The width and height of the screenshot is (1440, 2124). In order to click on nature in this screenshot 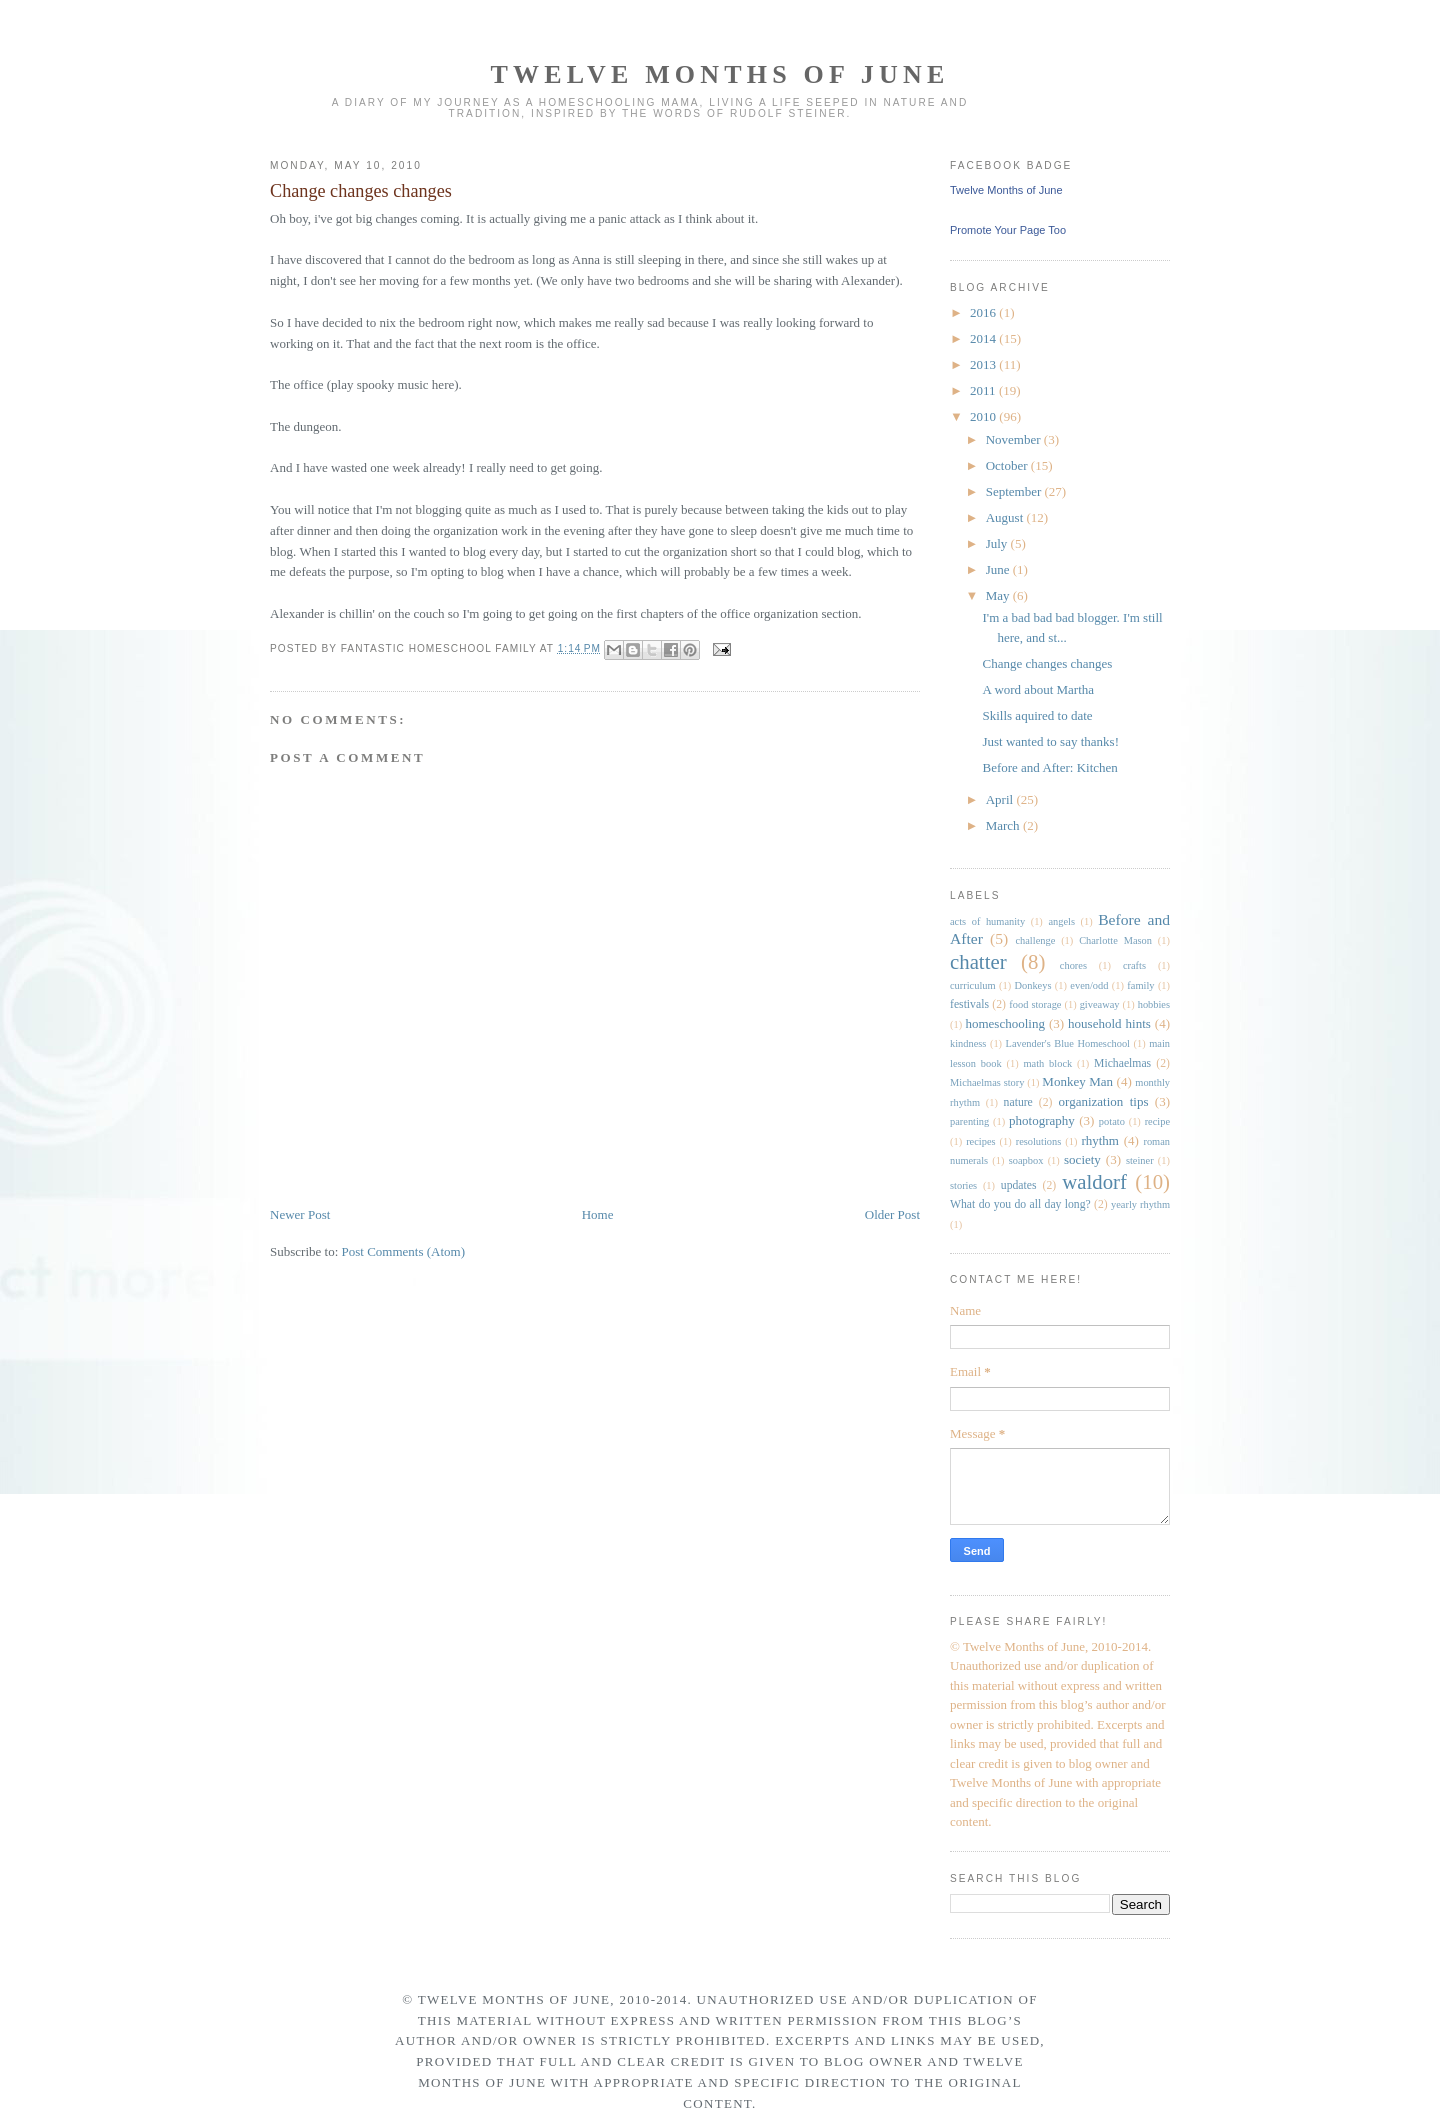, I will do `click(1018, 1102)`.